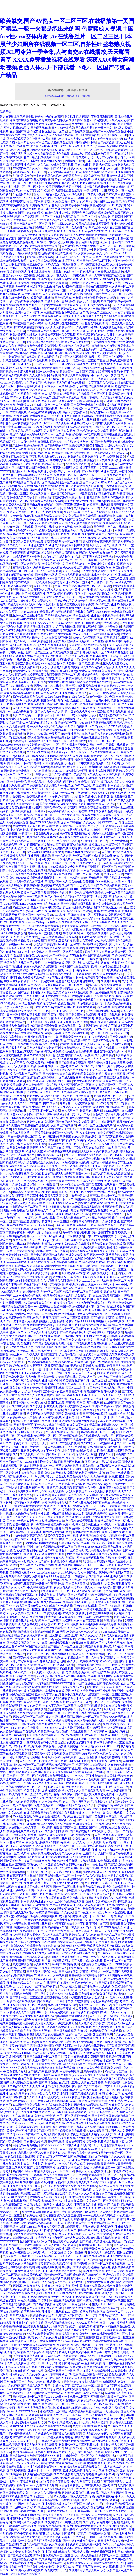 This screenshot has width=135, height=2576. Describe the element at coordinates (102, 1491) in the screenshot. I see `www欧美性爱在线观看` at that location.